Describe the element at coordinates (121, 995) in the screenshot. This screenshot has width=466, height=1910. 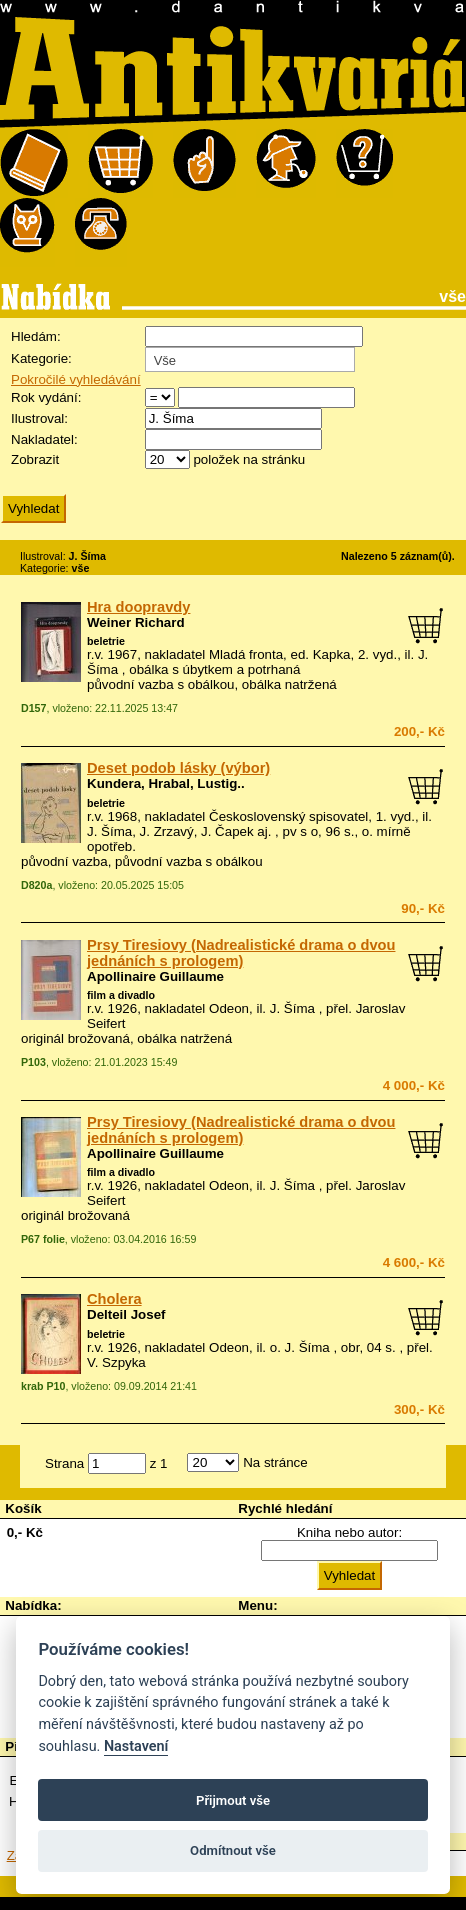
I see `film a divadlo` at that location.